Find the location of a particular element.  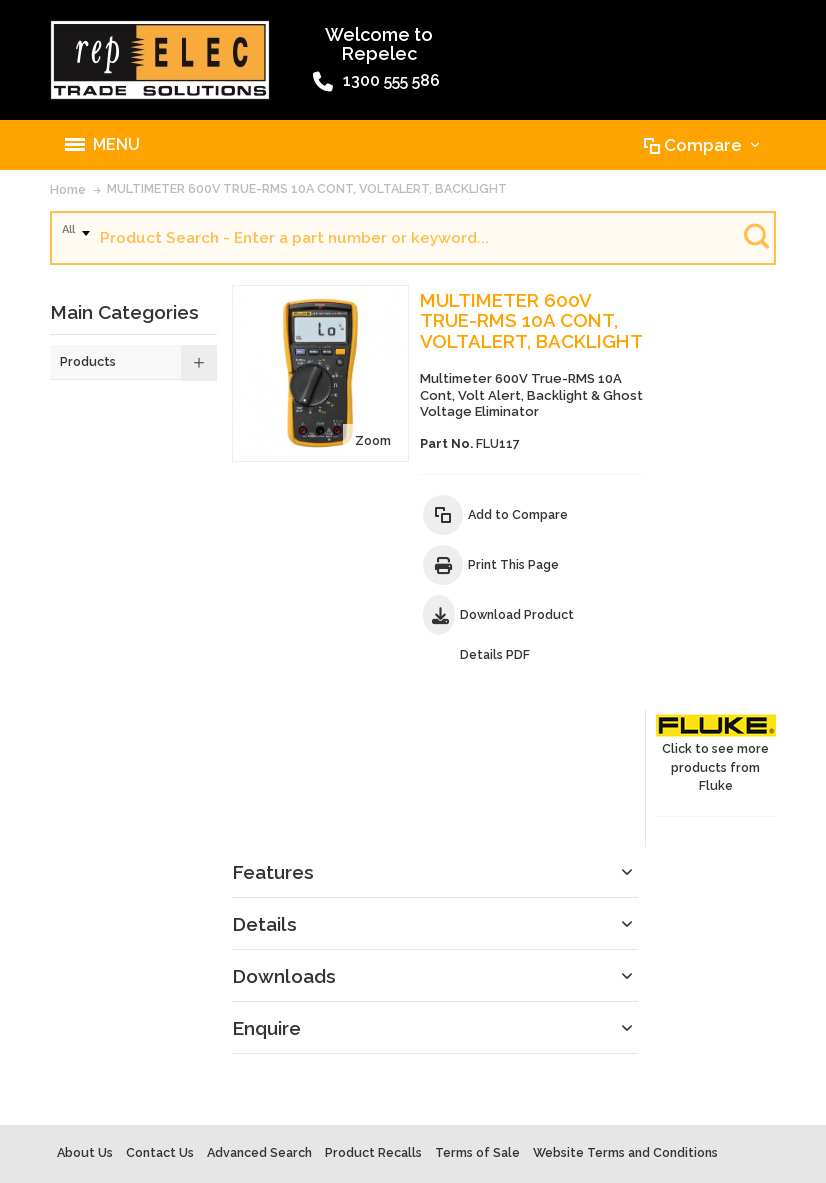

Click to see more products from Fluke is located at coordinates (717, 326).